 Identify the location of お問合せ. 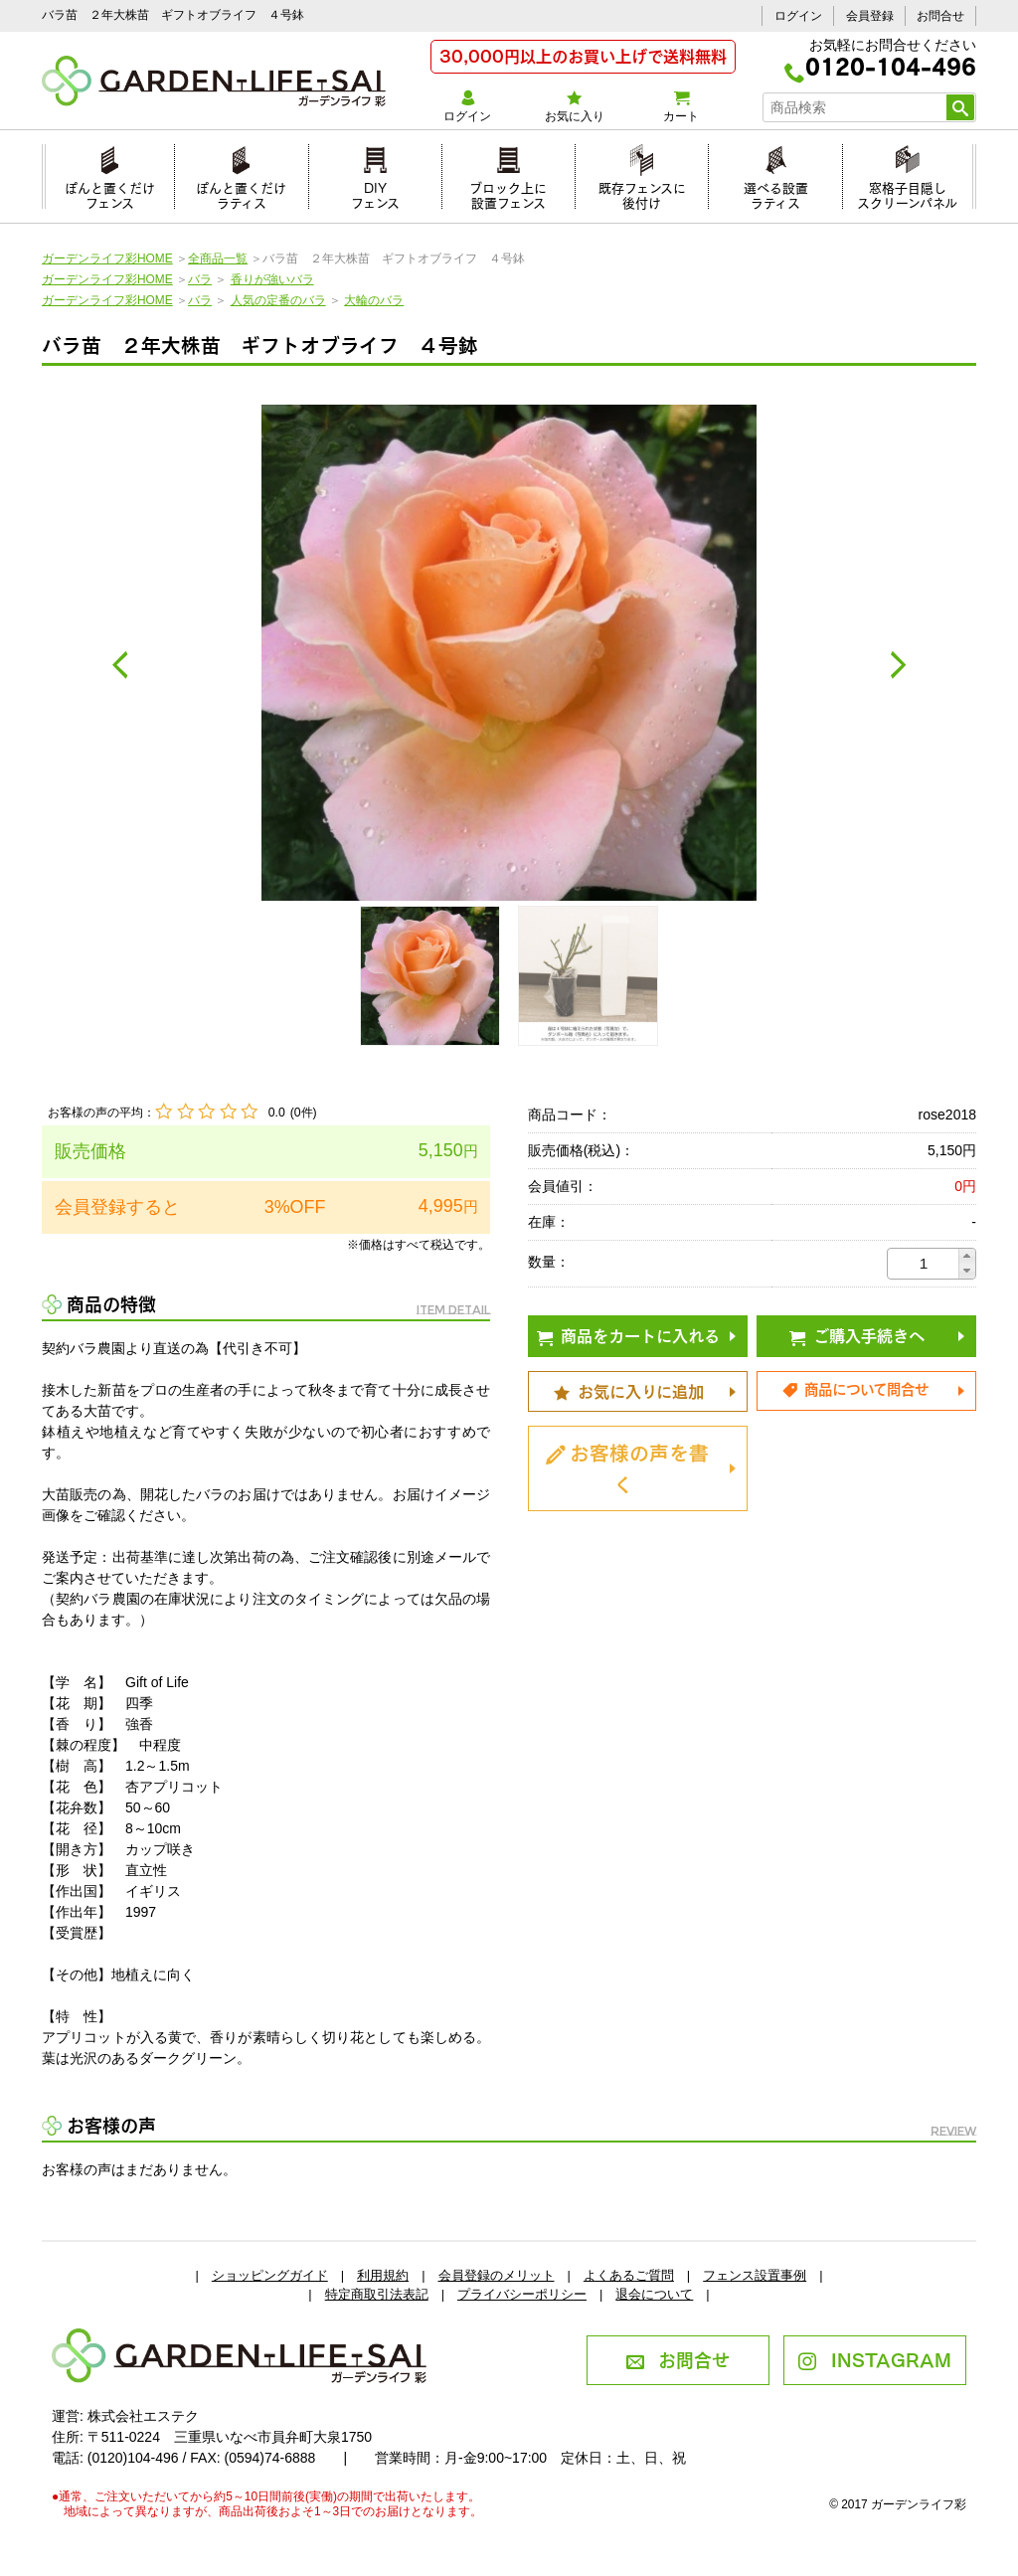
(940, 16).